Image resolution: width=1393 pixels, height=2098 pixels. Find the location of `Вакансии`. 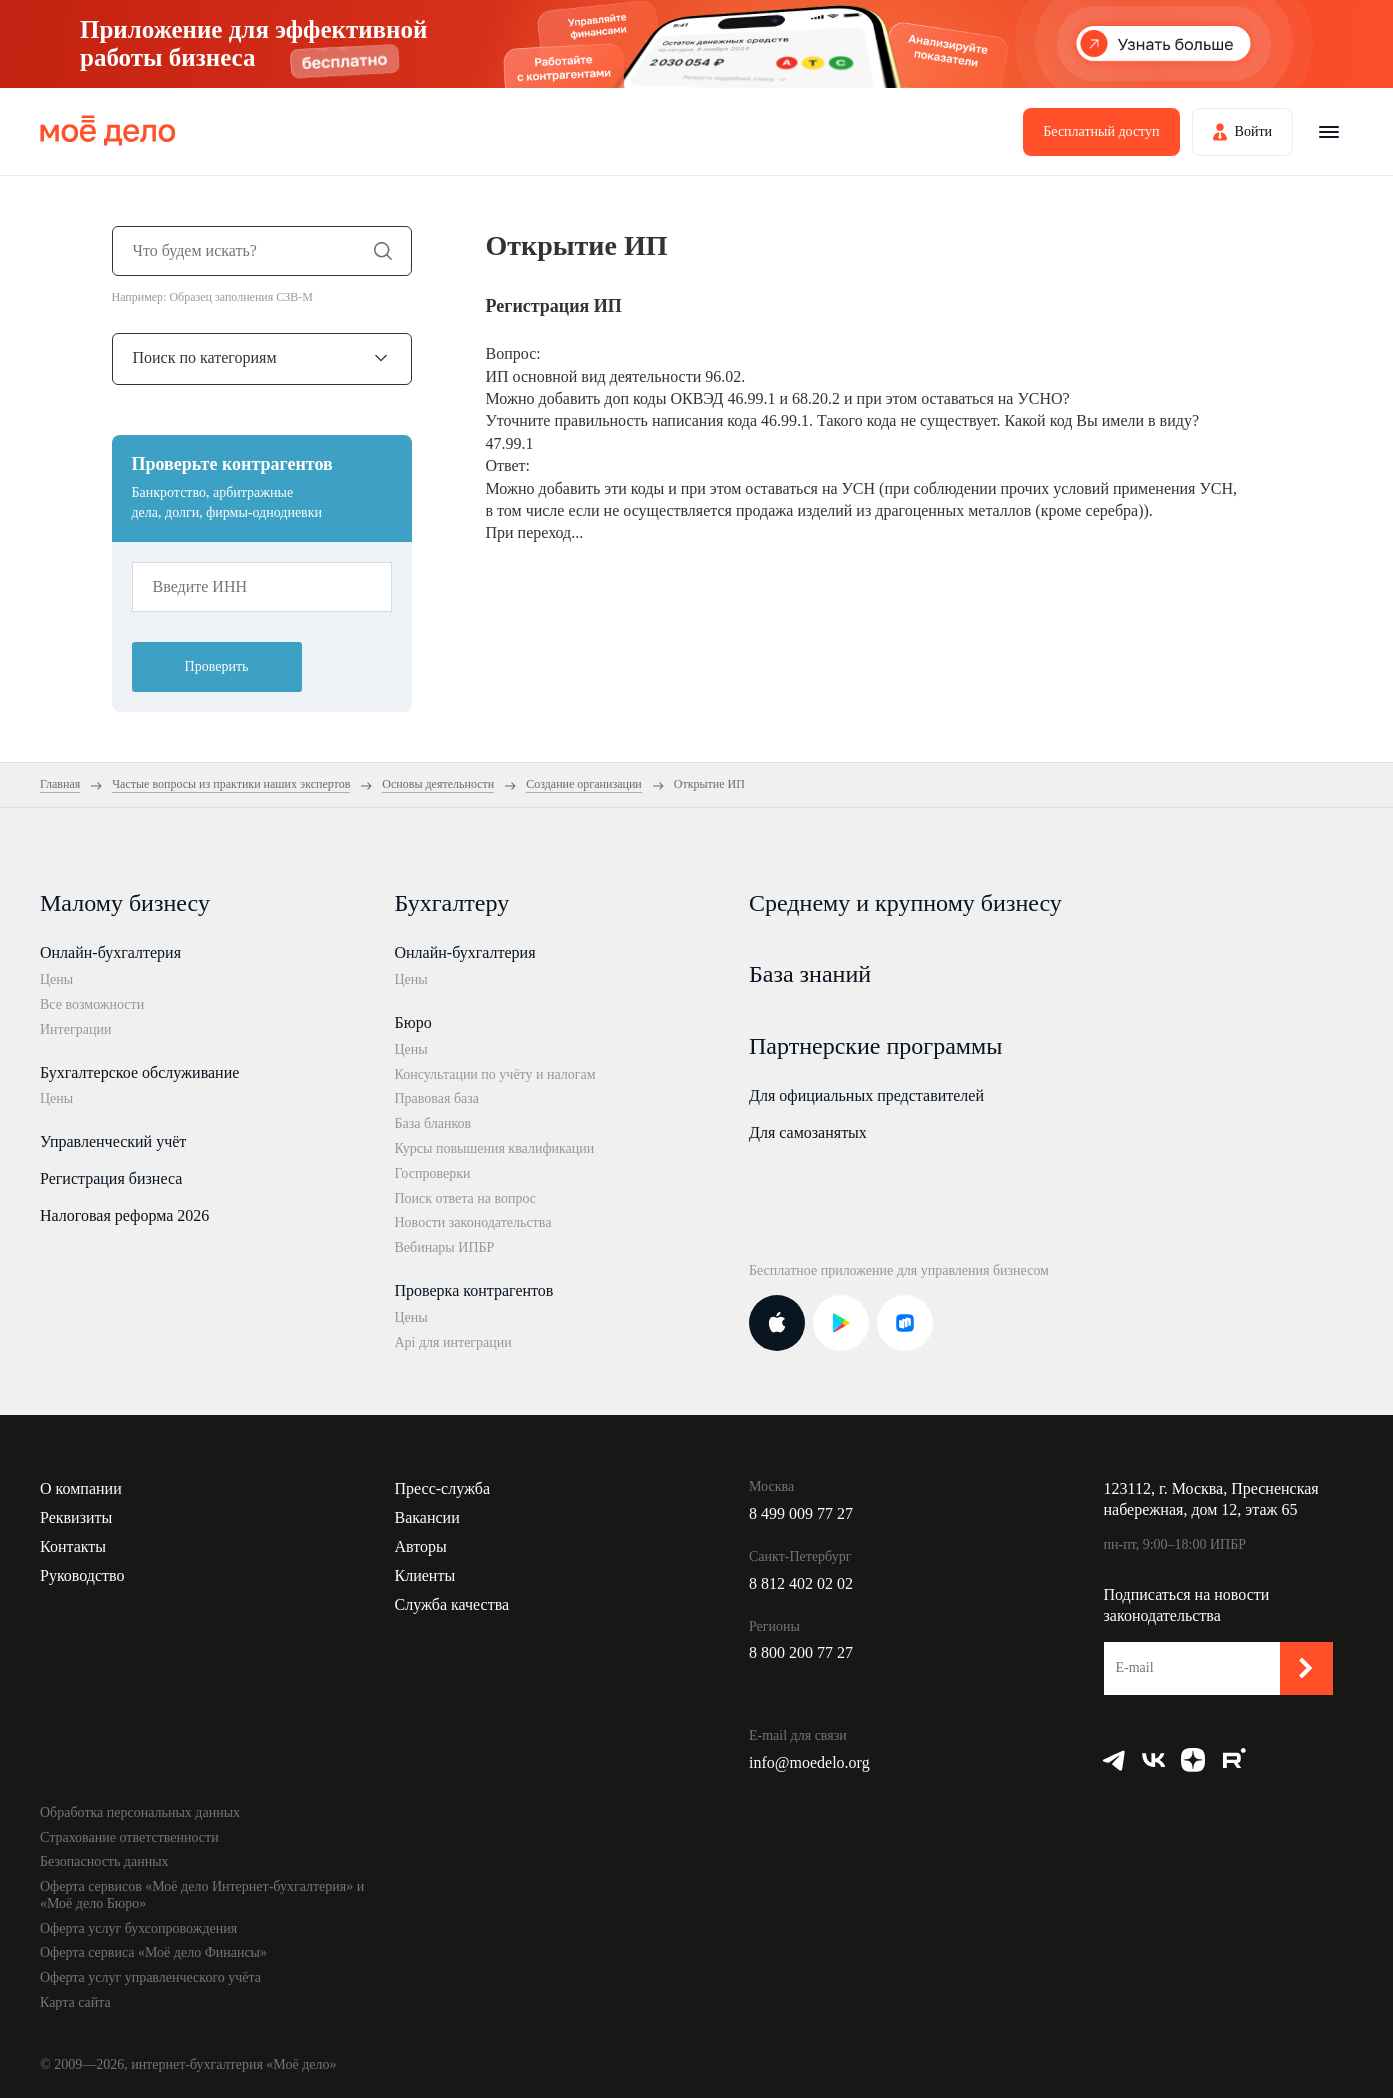

Вакансии is located at coordinates (427, 1517).